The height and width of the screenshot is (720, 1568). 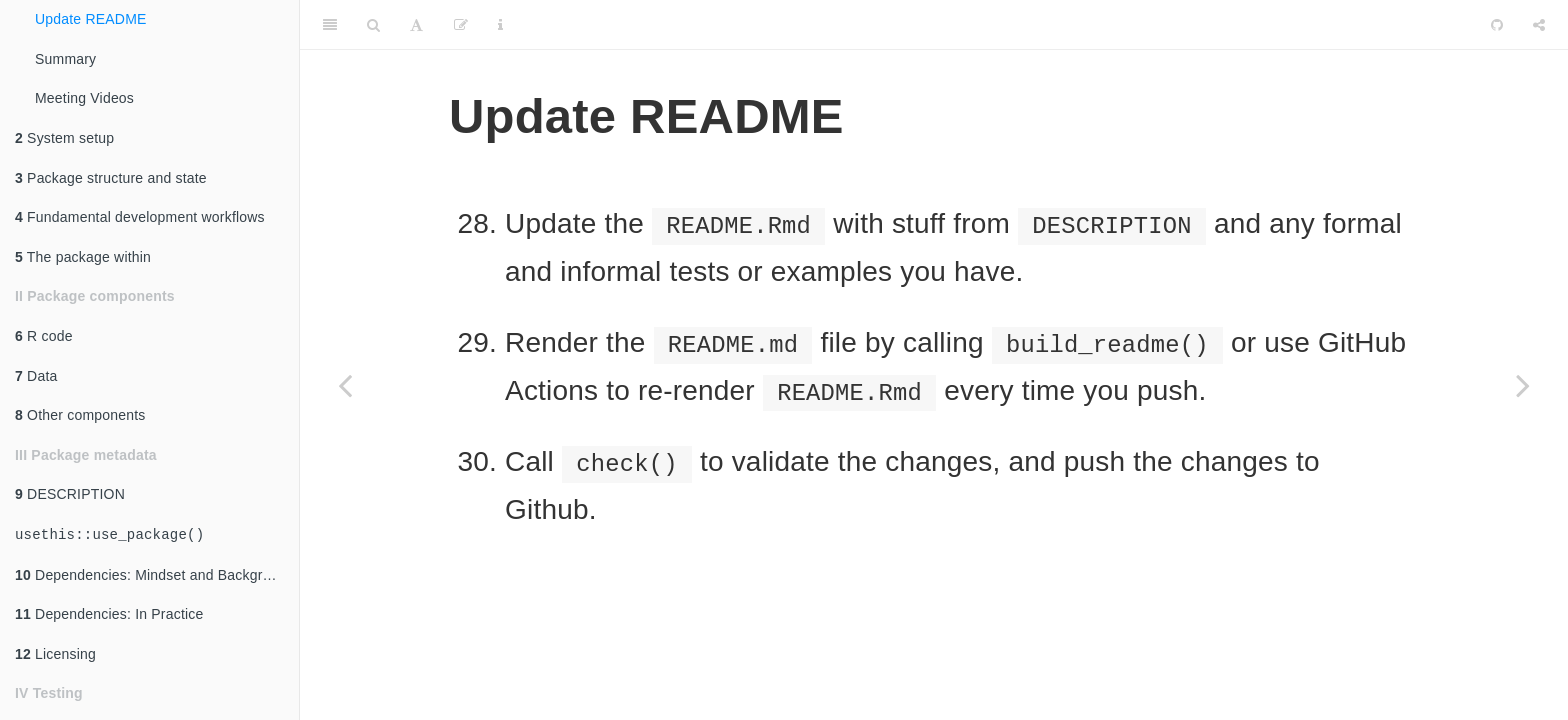 What do you see at coordinates (36, 376) in the screenshot?
I see `Data` at bounding box center [36, 376].